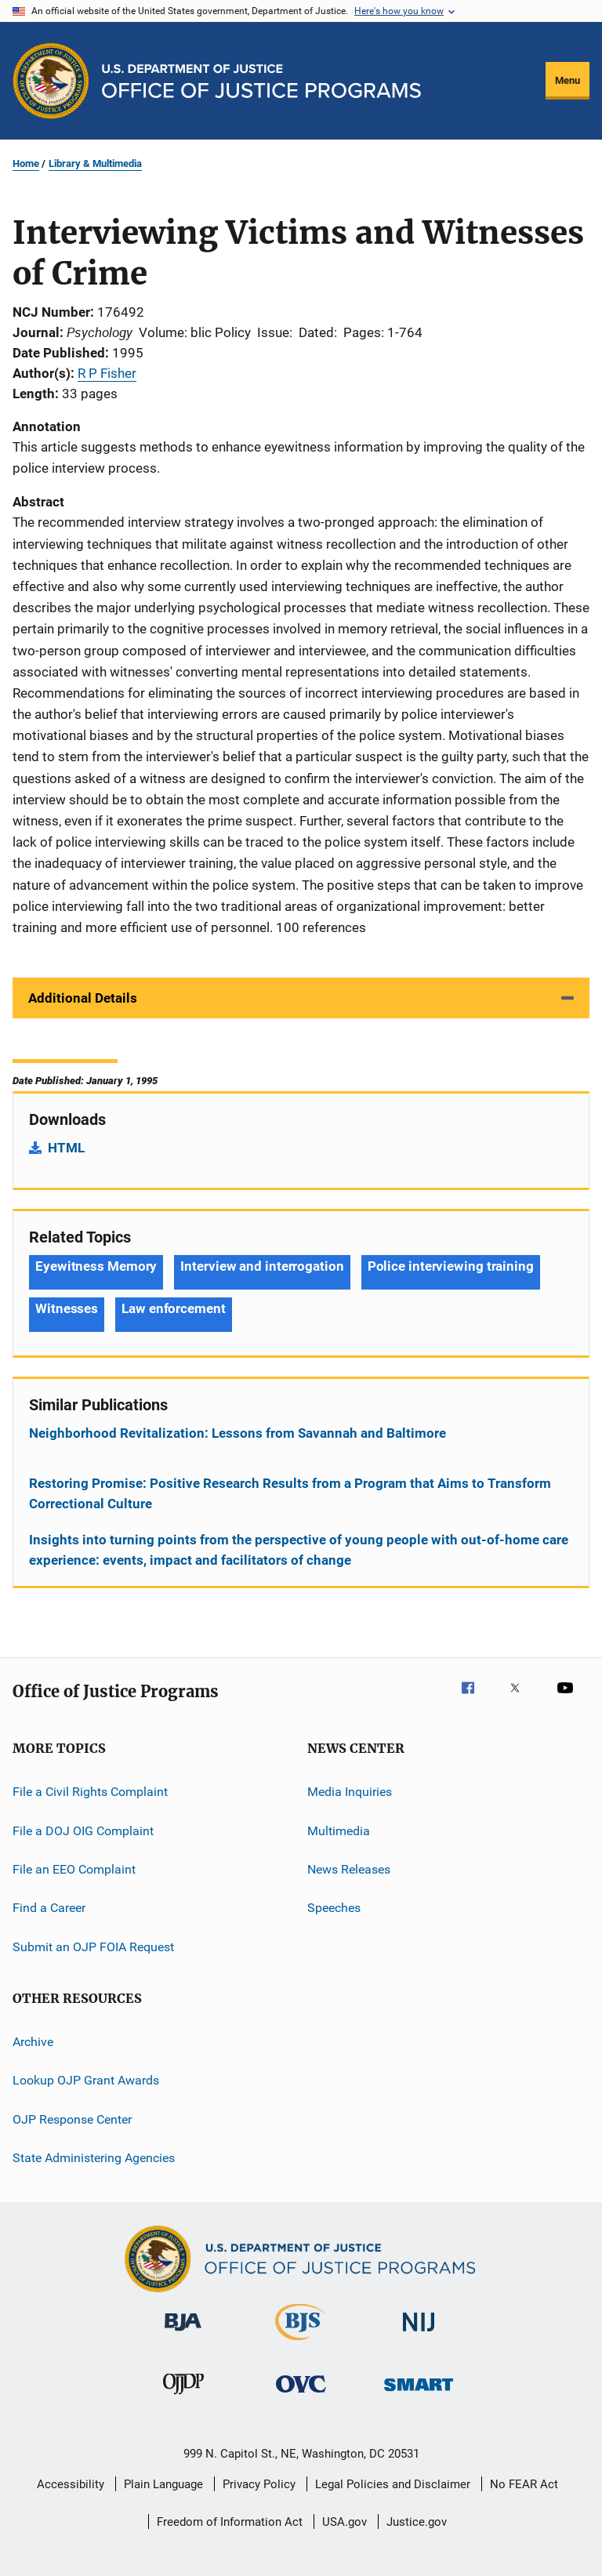 The width and height of the screenshot is (602, 2576). I want to click on [Office of Justice Programs], so click(51, 80).